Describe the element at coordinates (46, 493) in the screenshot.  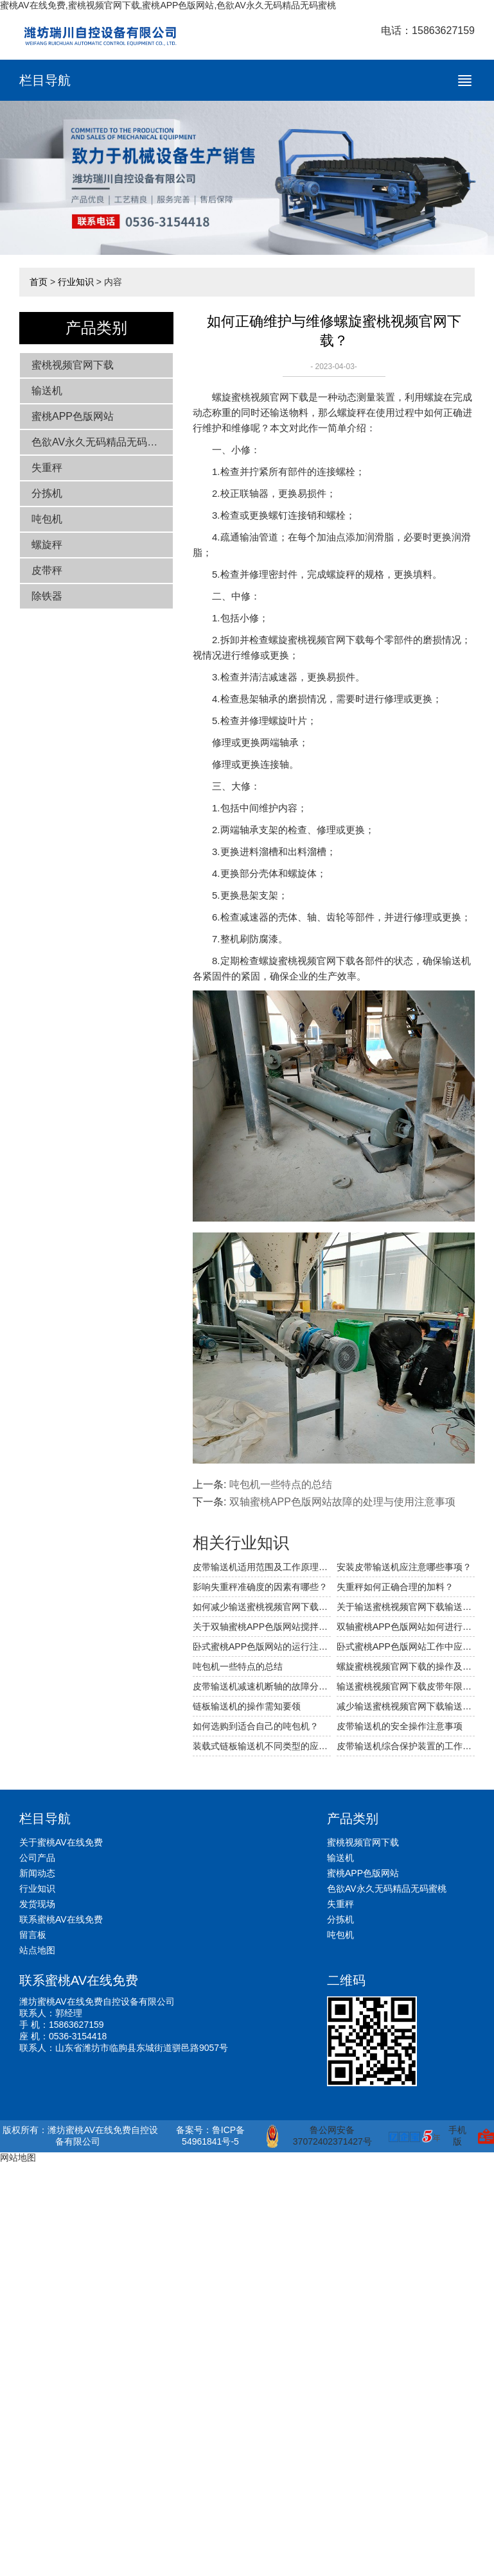
I see `分拣机` at that location.